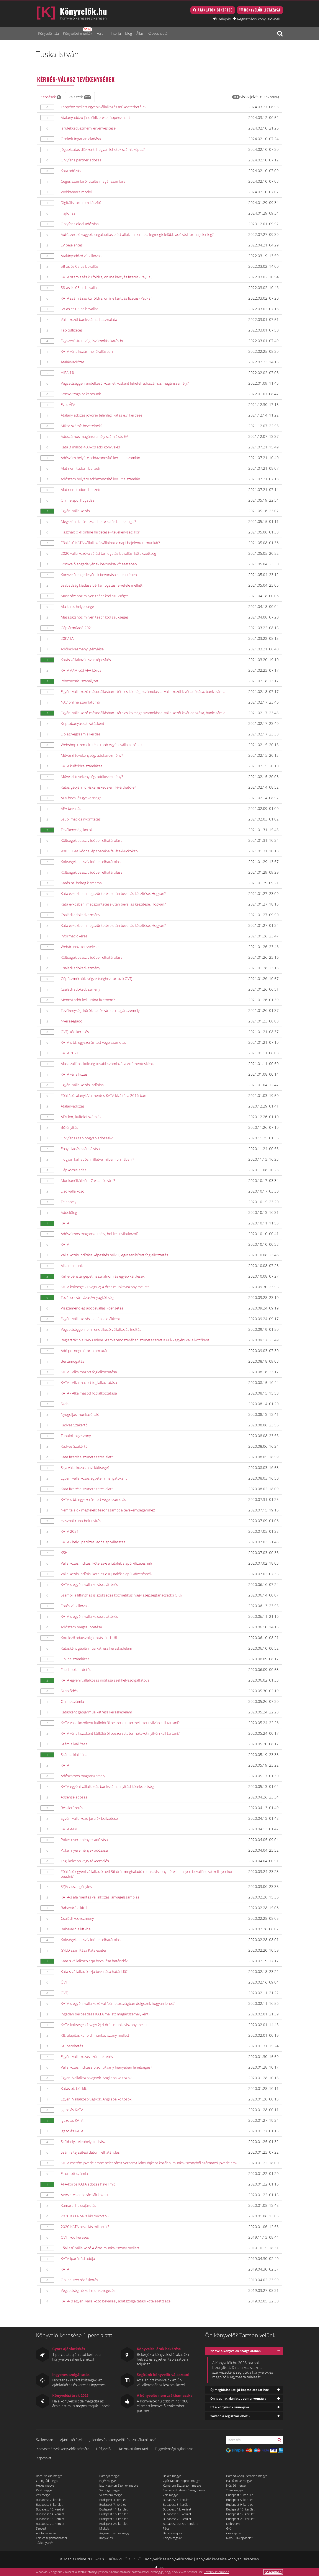 The width and height of the screenshot is (319, 2576). What do you see at coordinates (82, 723) in the screenshot?
I see `Kriptobányászat katásként` at bounding box center [82, 723].